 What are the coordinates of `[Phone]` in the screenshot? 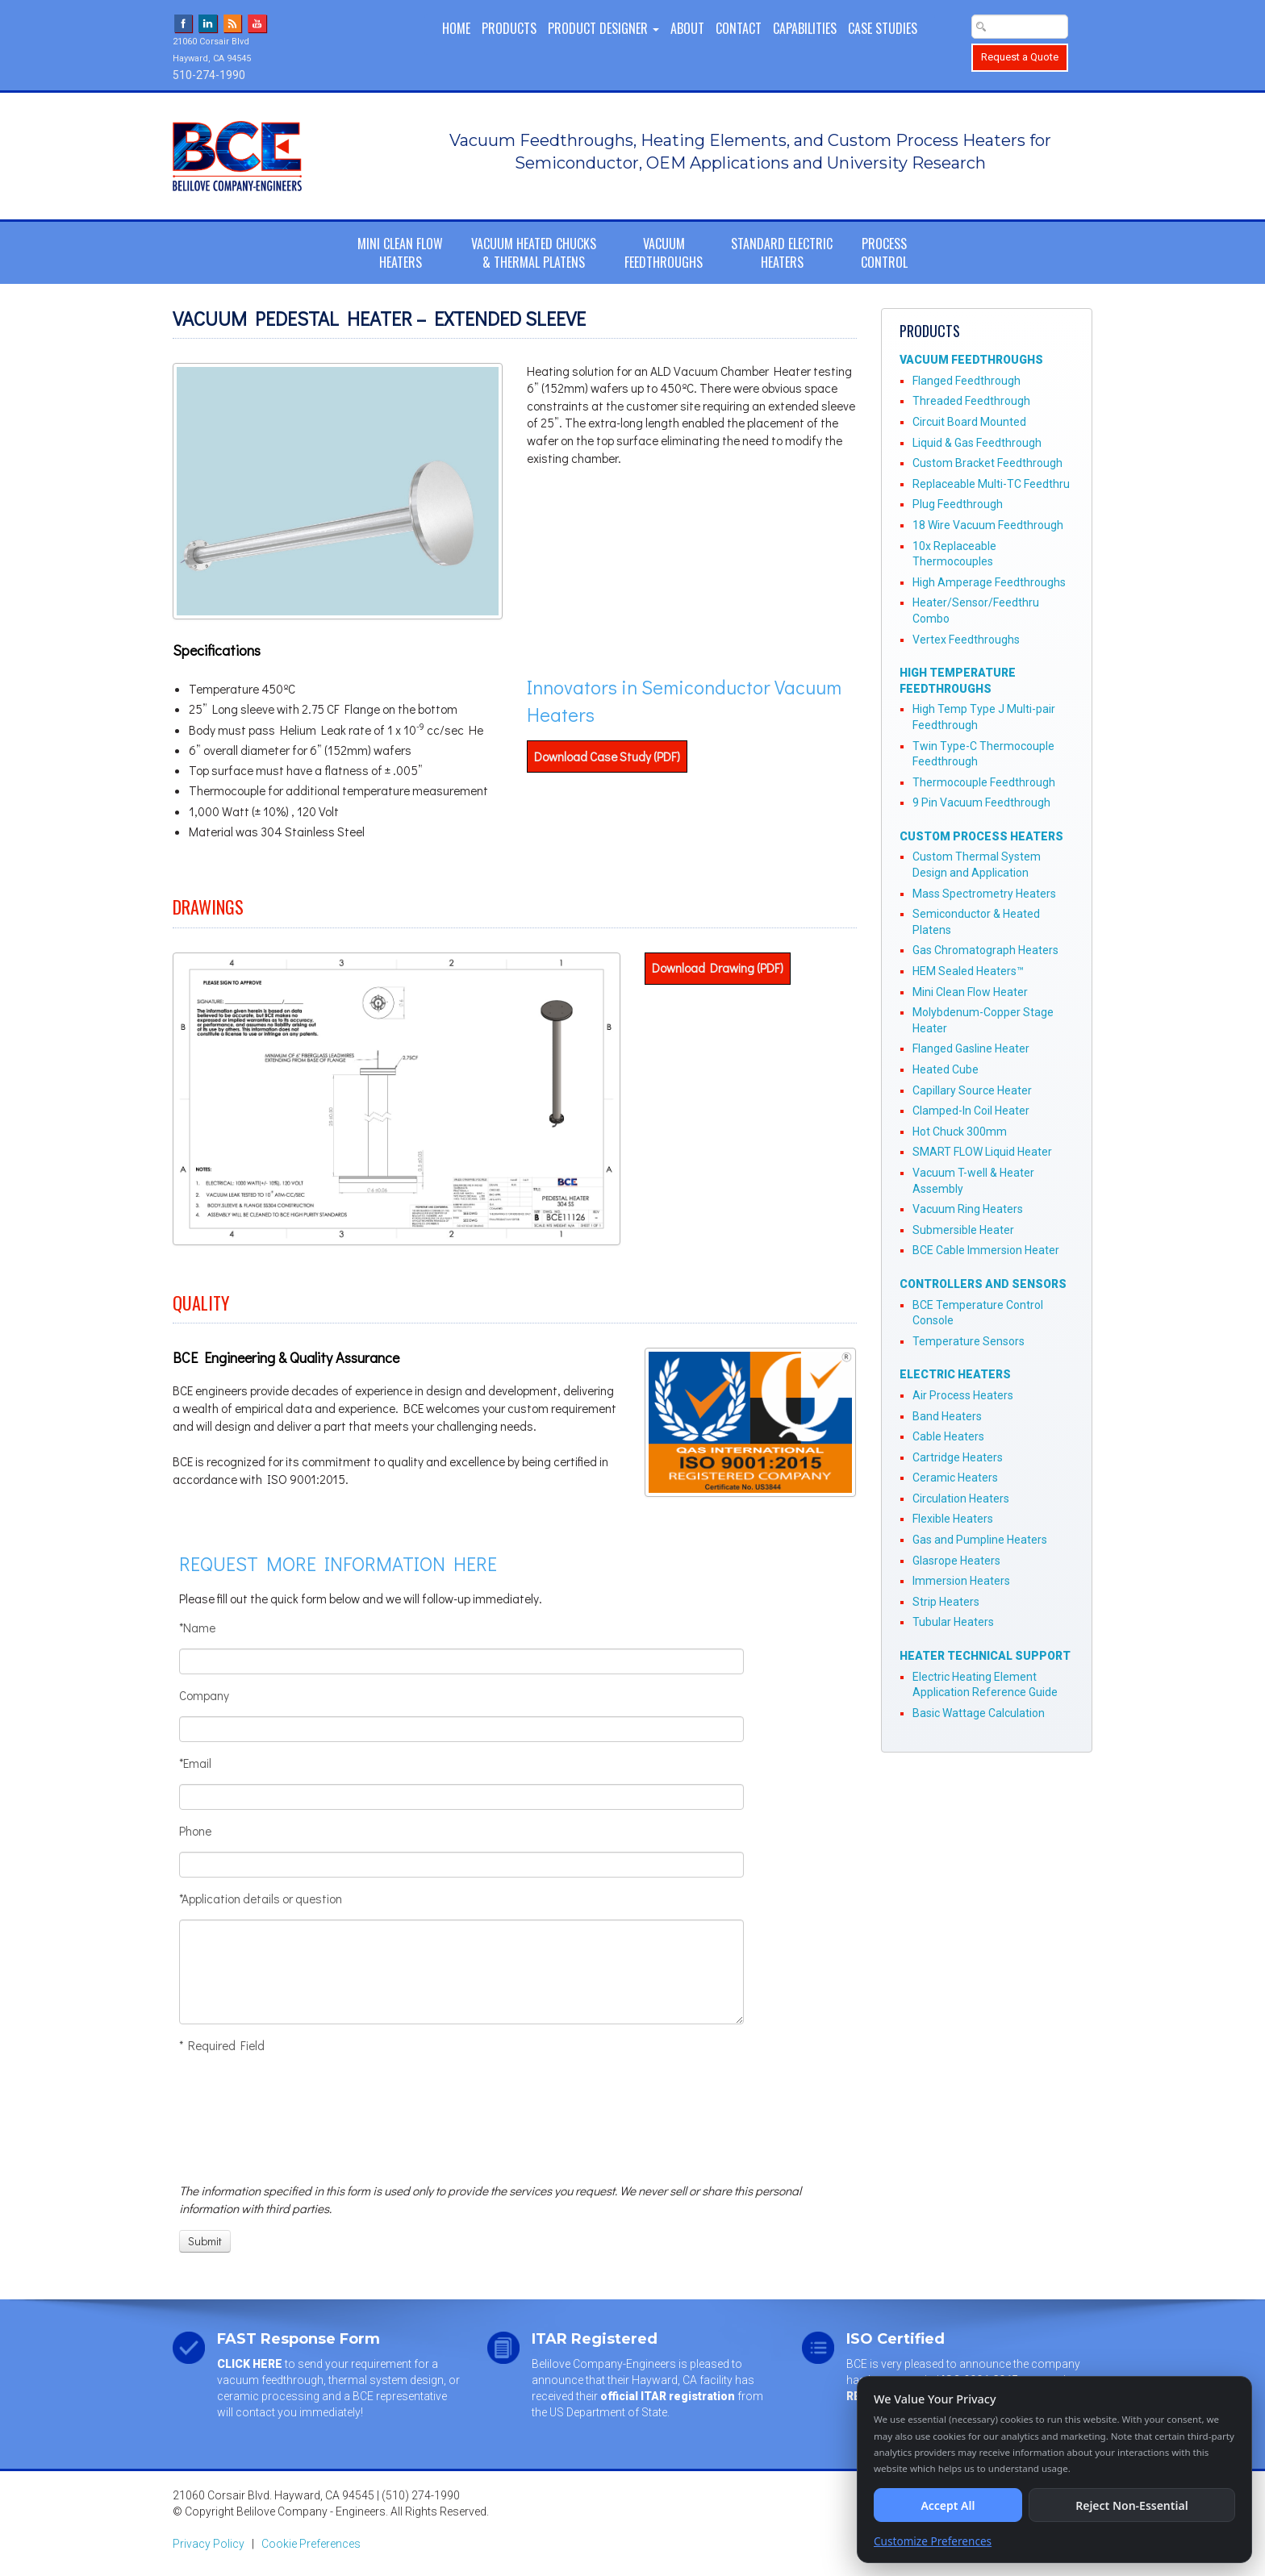 It's located at (461, 1865).